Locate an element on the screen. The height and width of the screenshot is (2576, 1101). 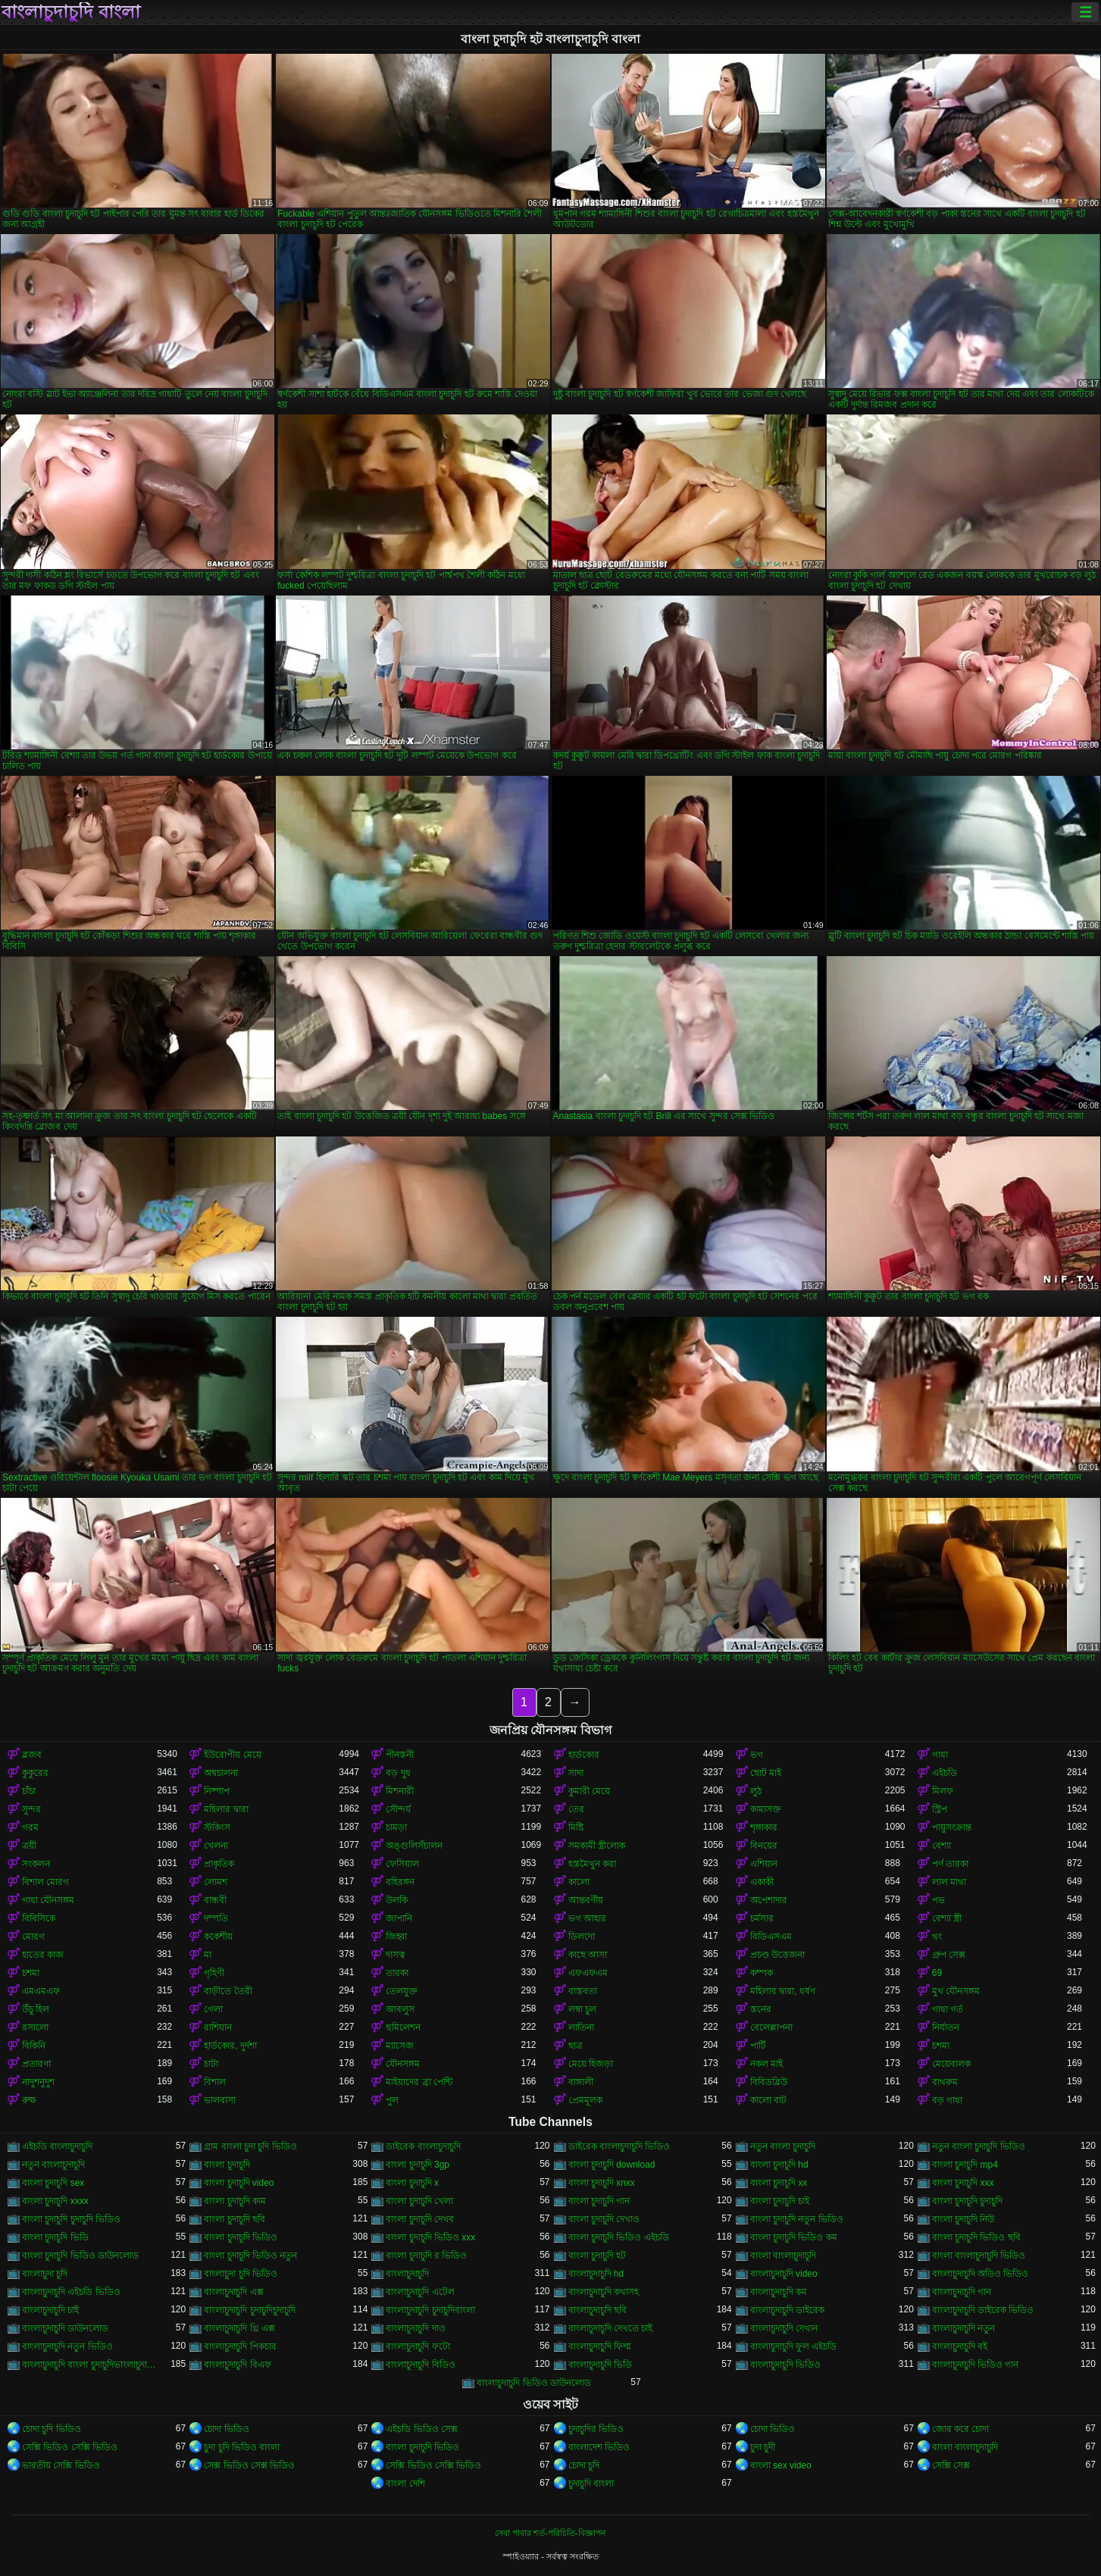
গরম is located at coordinates (30, 1827).